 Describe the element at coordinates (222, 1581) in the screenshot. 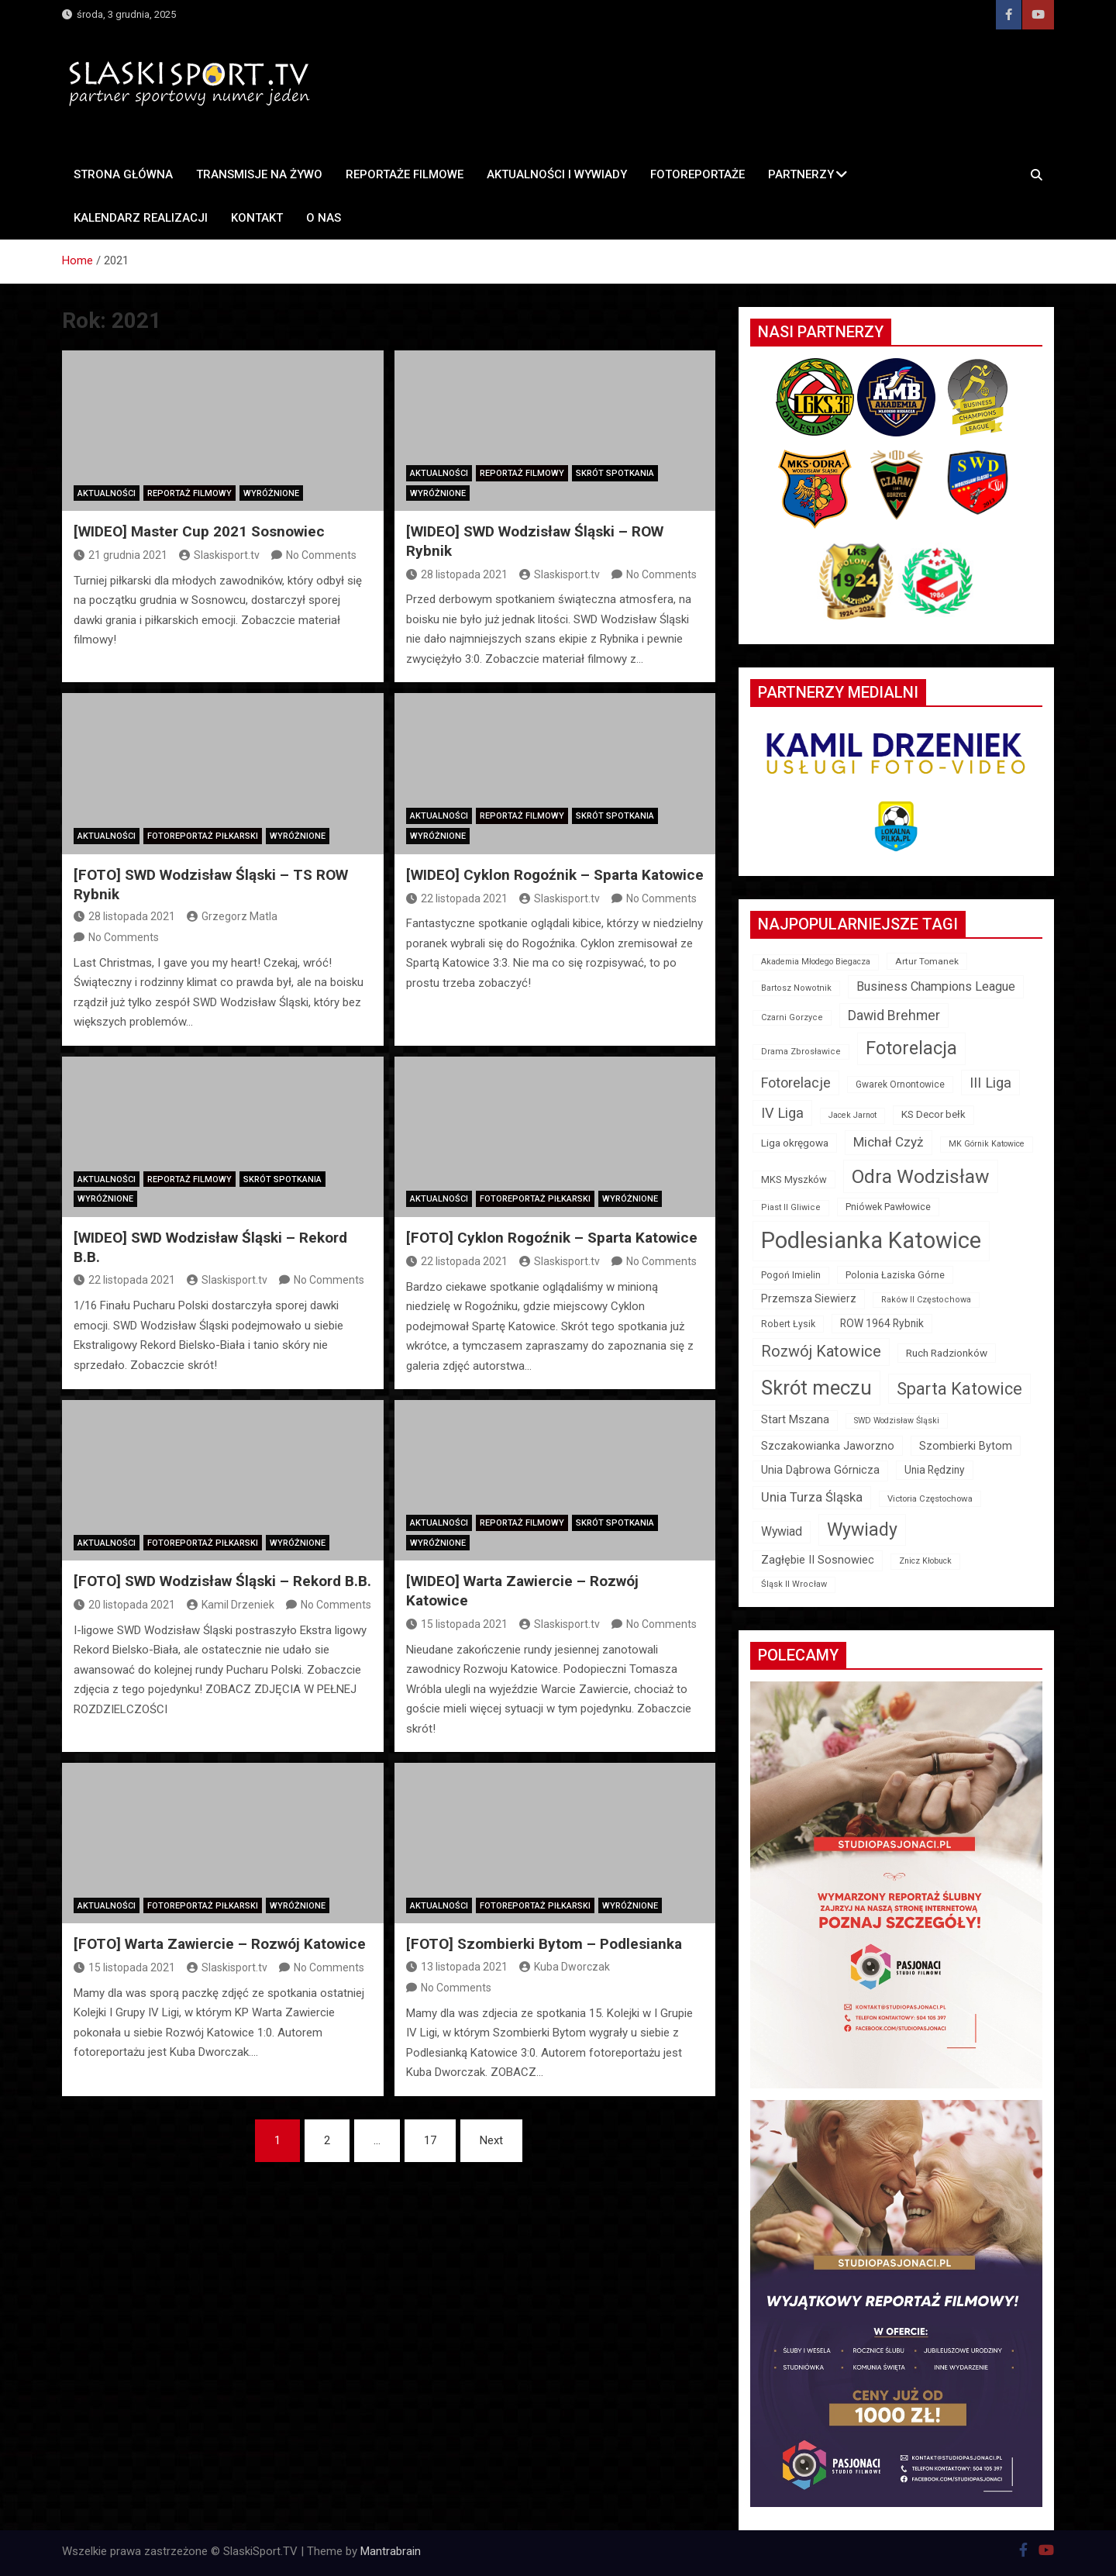

I see `[FOTO] SWD Wodzisław Śląski – Rekord B.B.` at that location.